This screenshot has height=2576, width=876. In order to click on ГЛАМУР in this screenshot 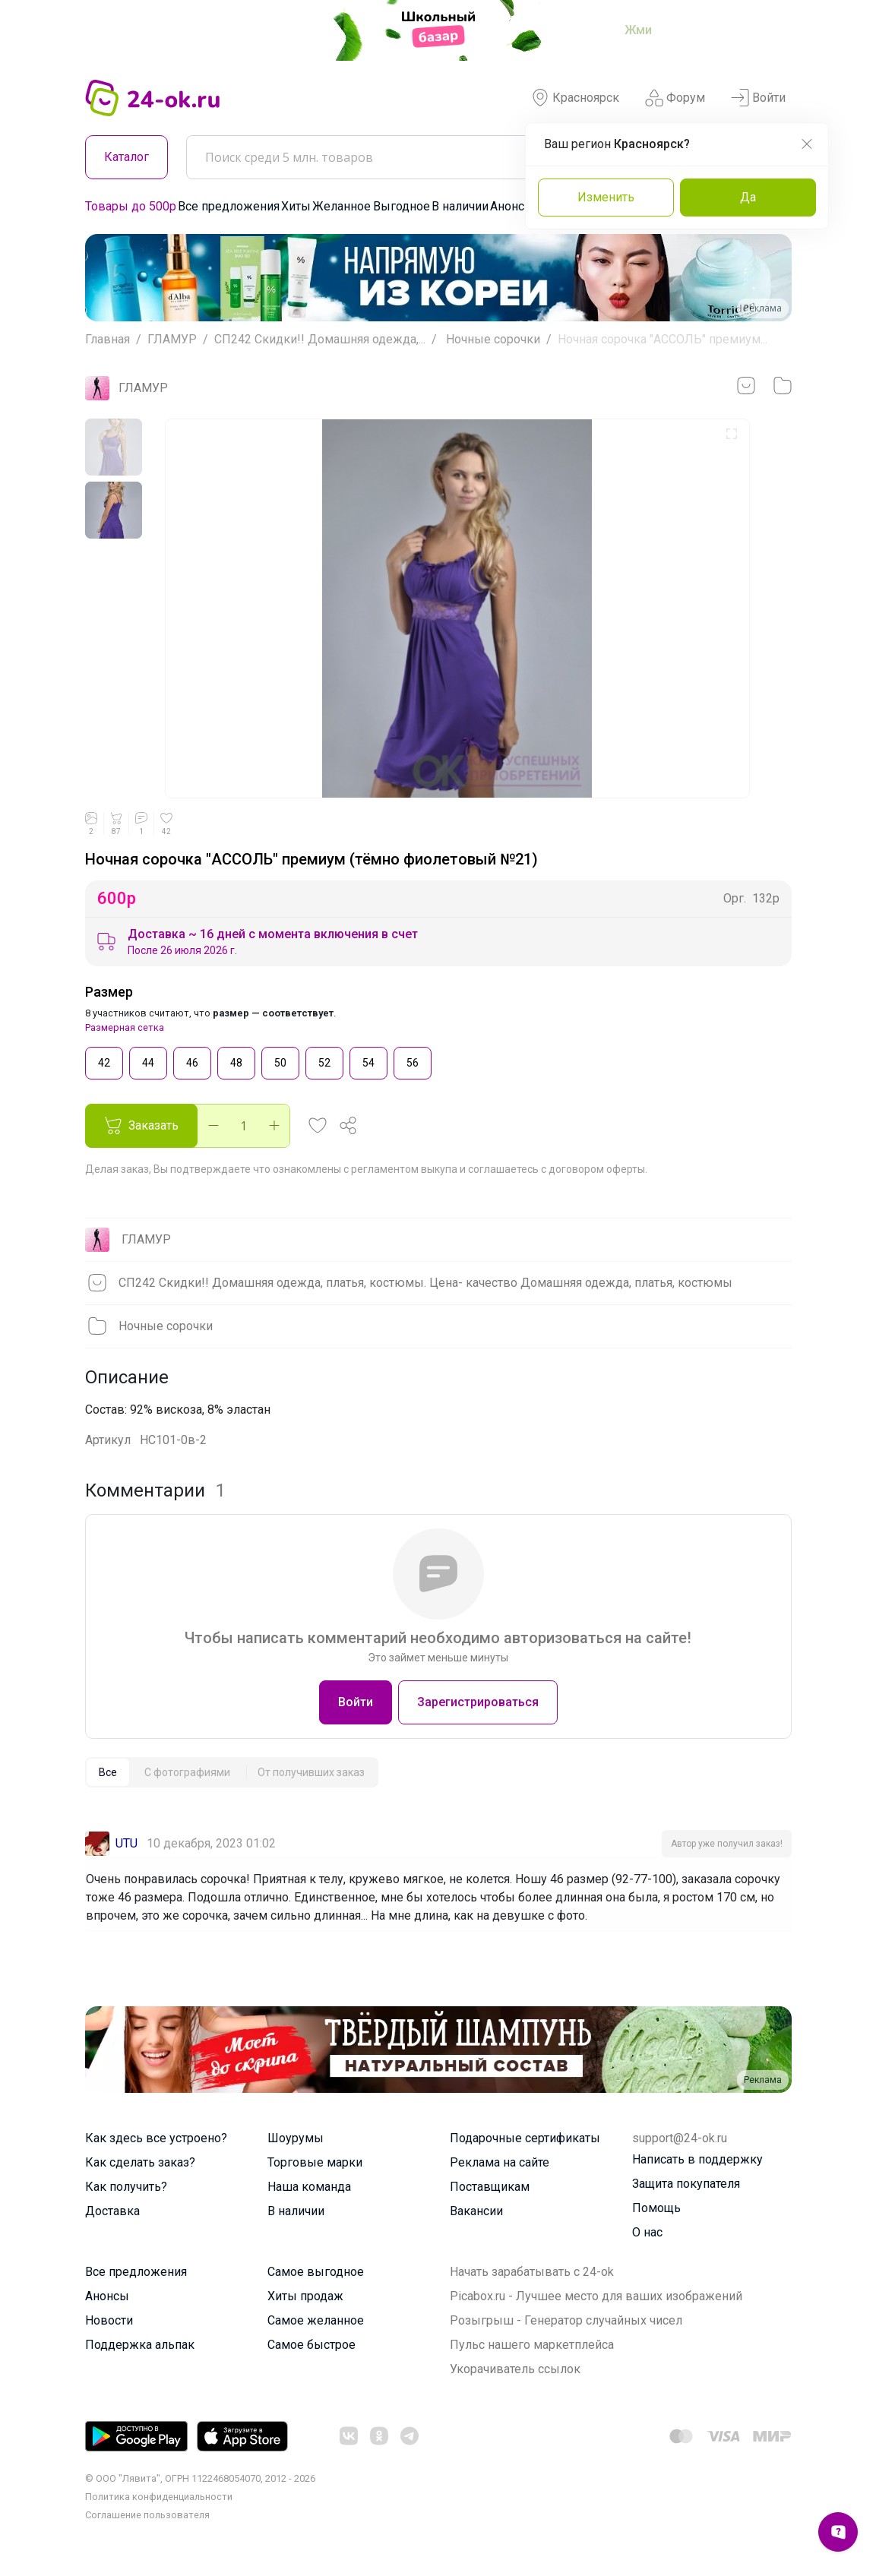, I will do `click(172, 339)`.